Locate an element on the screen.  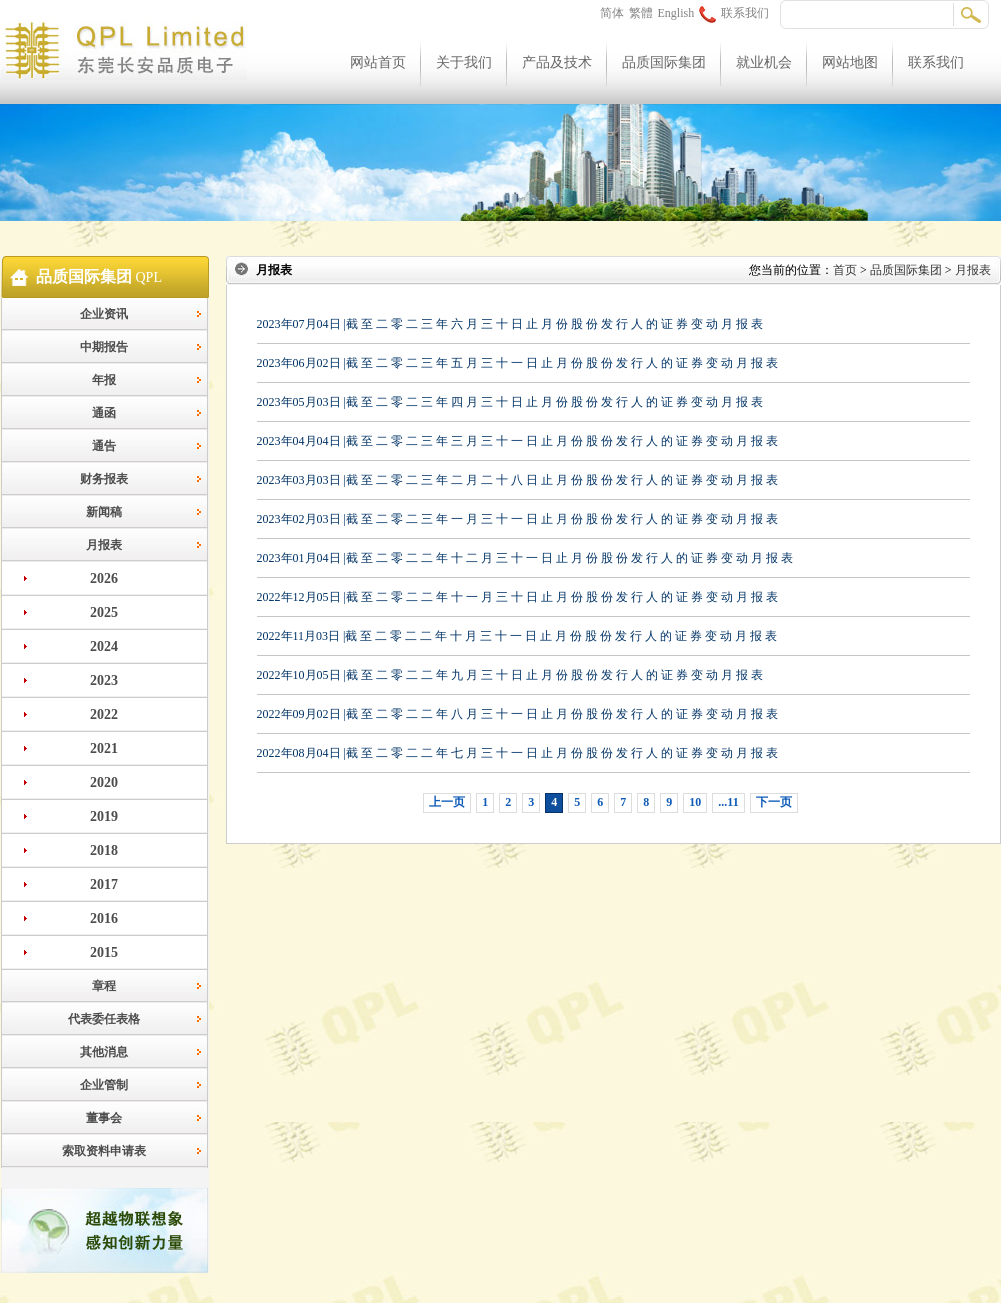
繁體 is located at coordinates (641, 13).